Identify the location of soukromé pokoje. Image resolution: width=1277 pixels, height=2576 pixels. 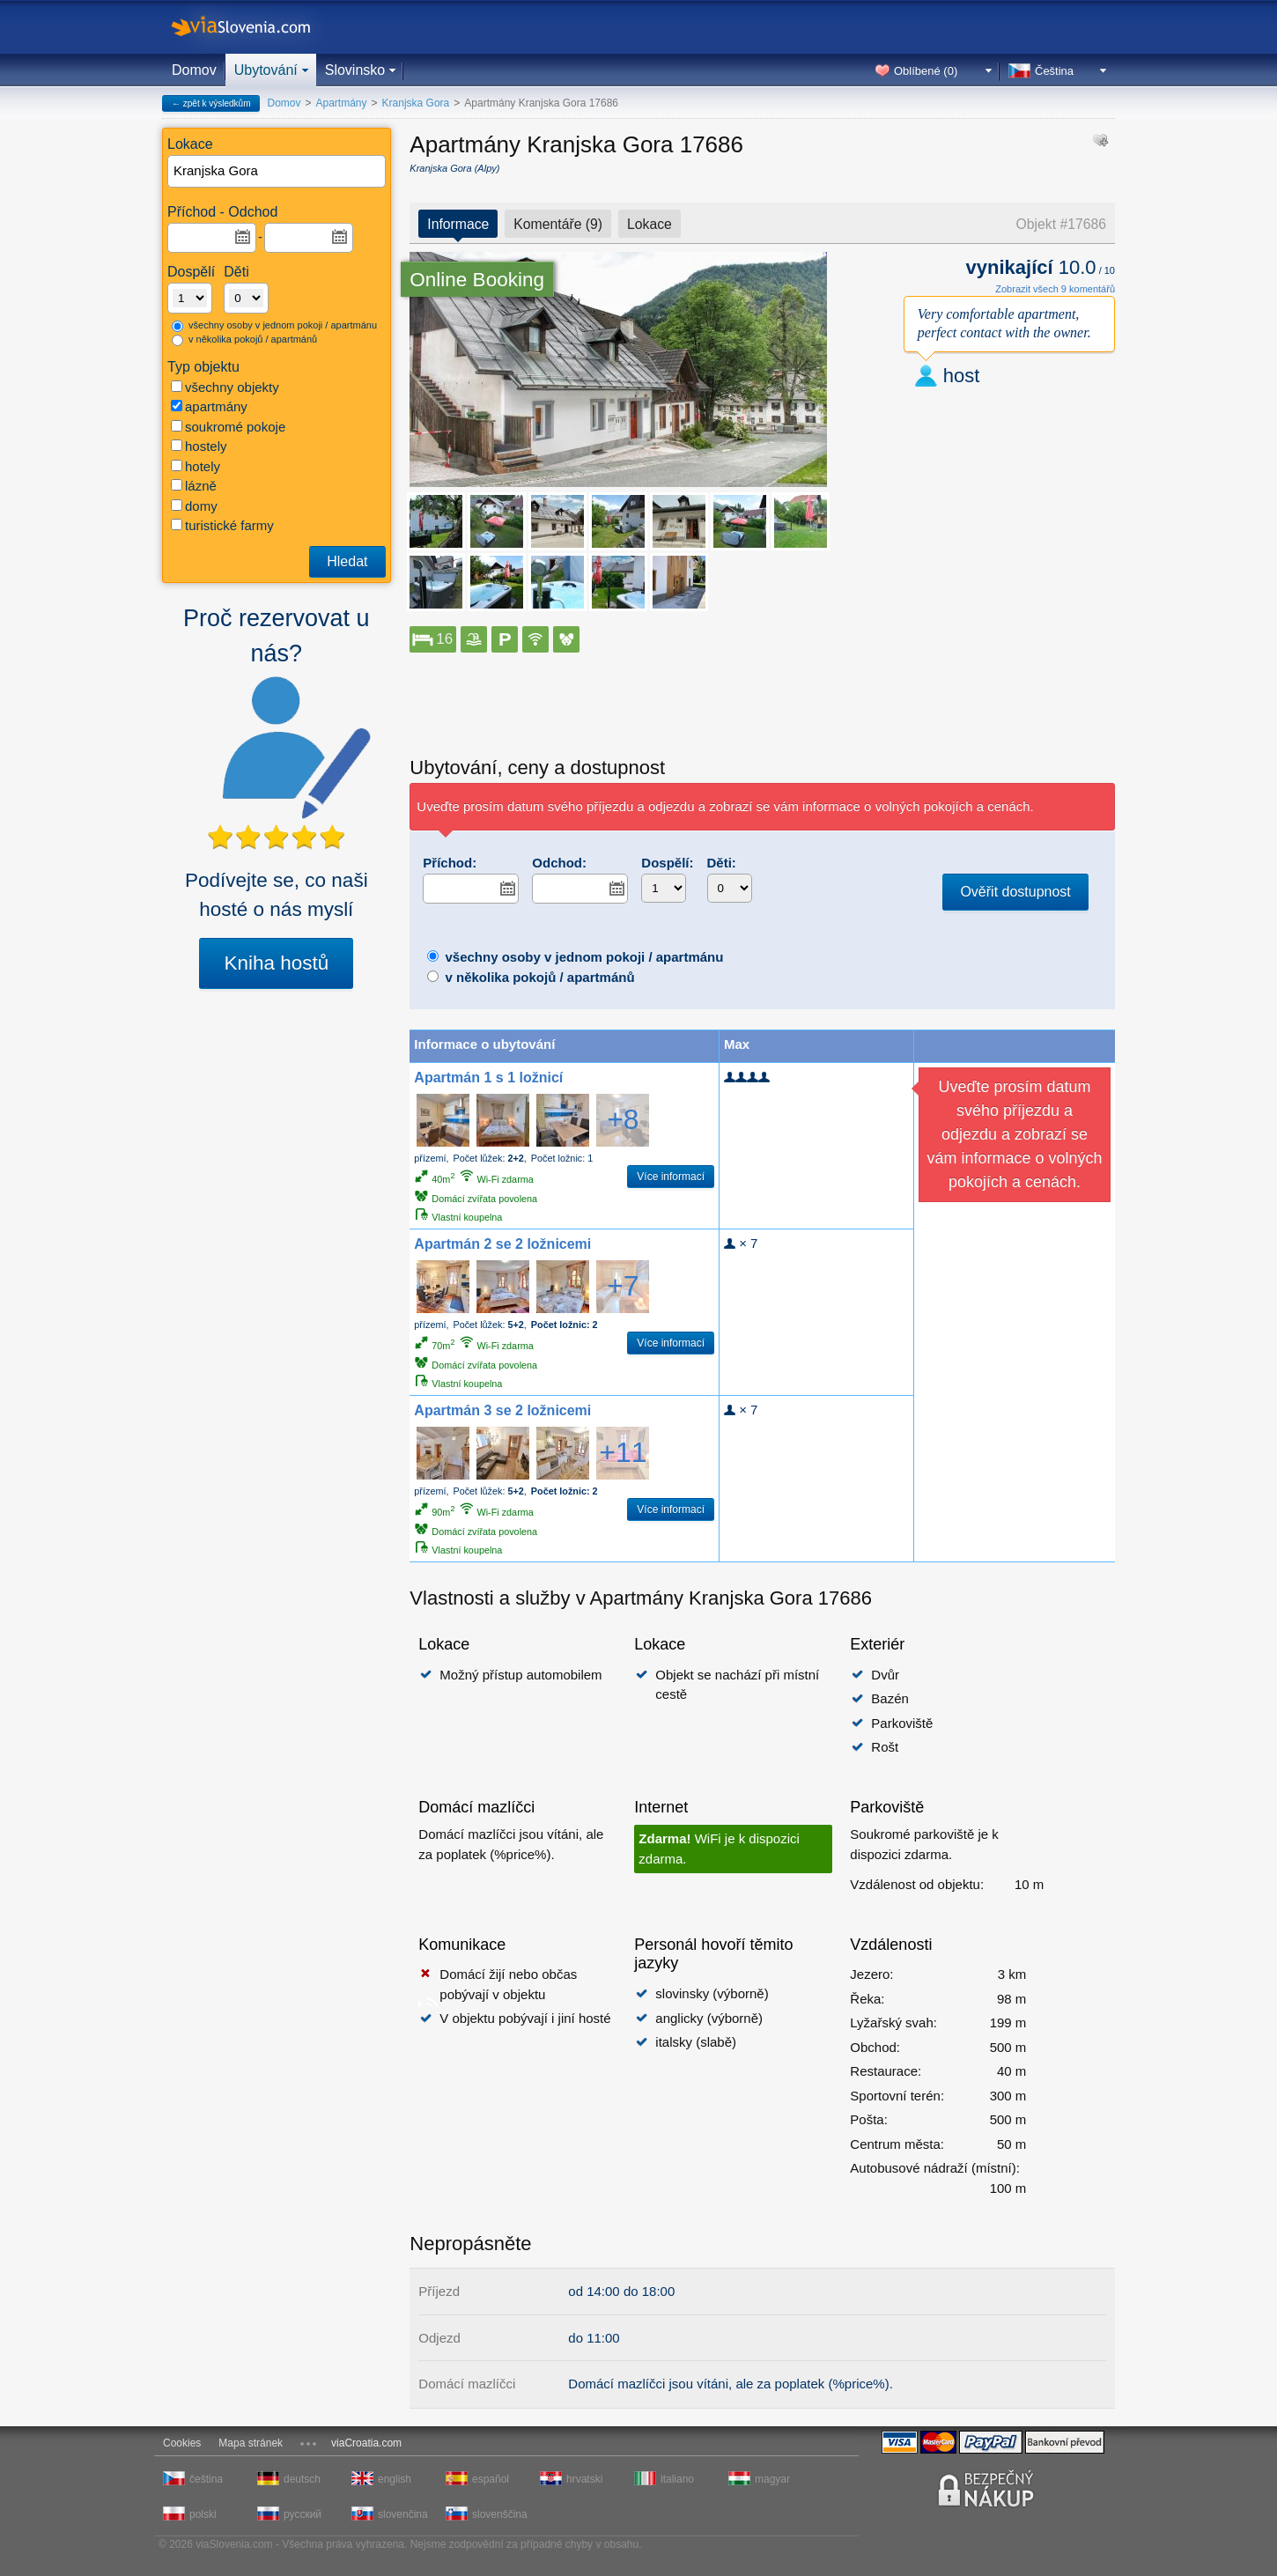
(228, 426).